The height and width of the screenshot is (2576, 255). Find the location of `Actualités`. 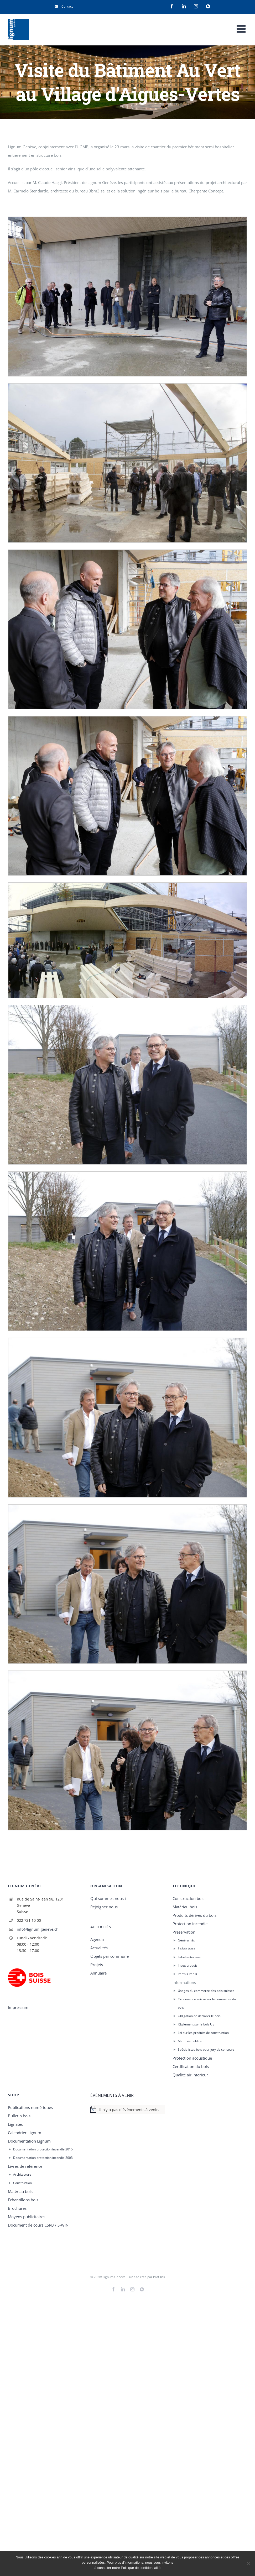

Actualités is located at coordinates (99, 1947).